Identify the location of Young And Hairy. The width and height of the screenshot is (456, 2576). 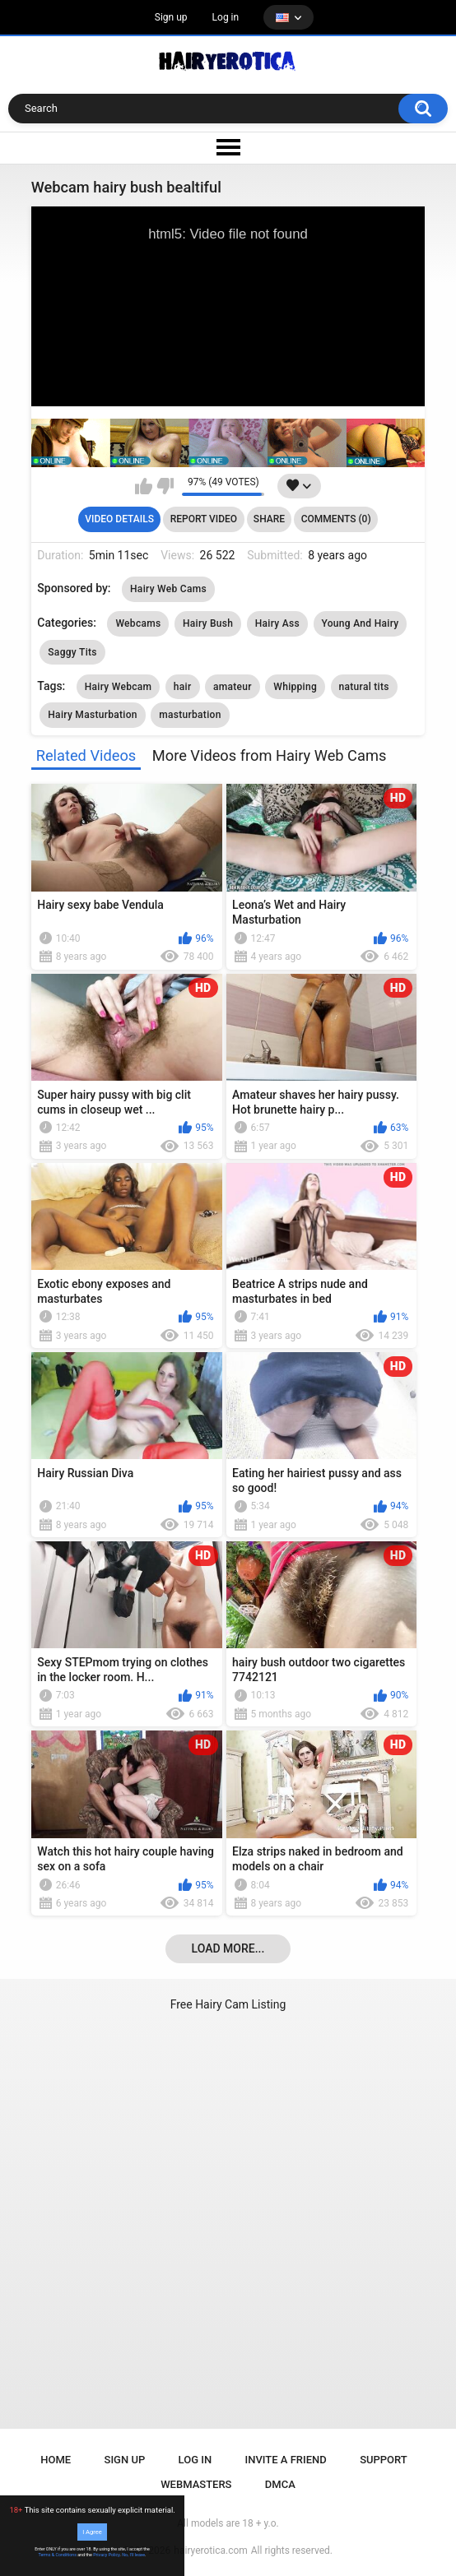
(360, 623).